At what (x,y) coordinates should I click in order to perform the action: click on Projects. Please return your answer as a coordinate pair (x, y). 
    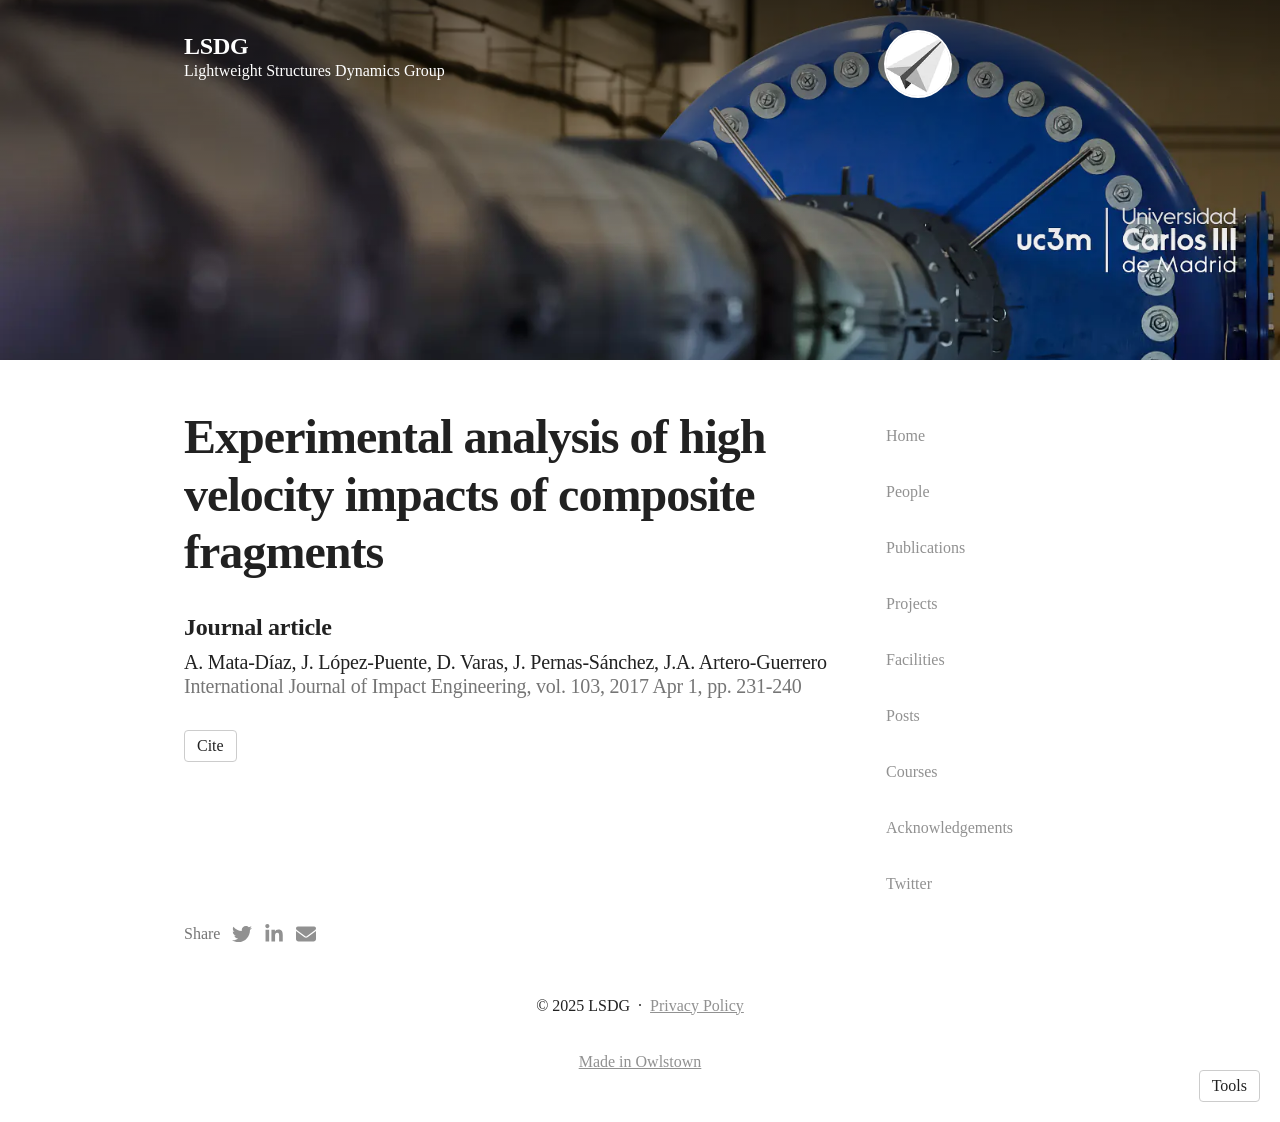
    Looking at the image, I should click on (912, 603).